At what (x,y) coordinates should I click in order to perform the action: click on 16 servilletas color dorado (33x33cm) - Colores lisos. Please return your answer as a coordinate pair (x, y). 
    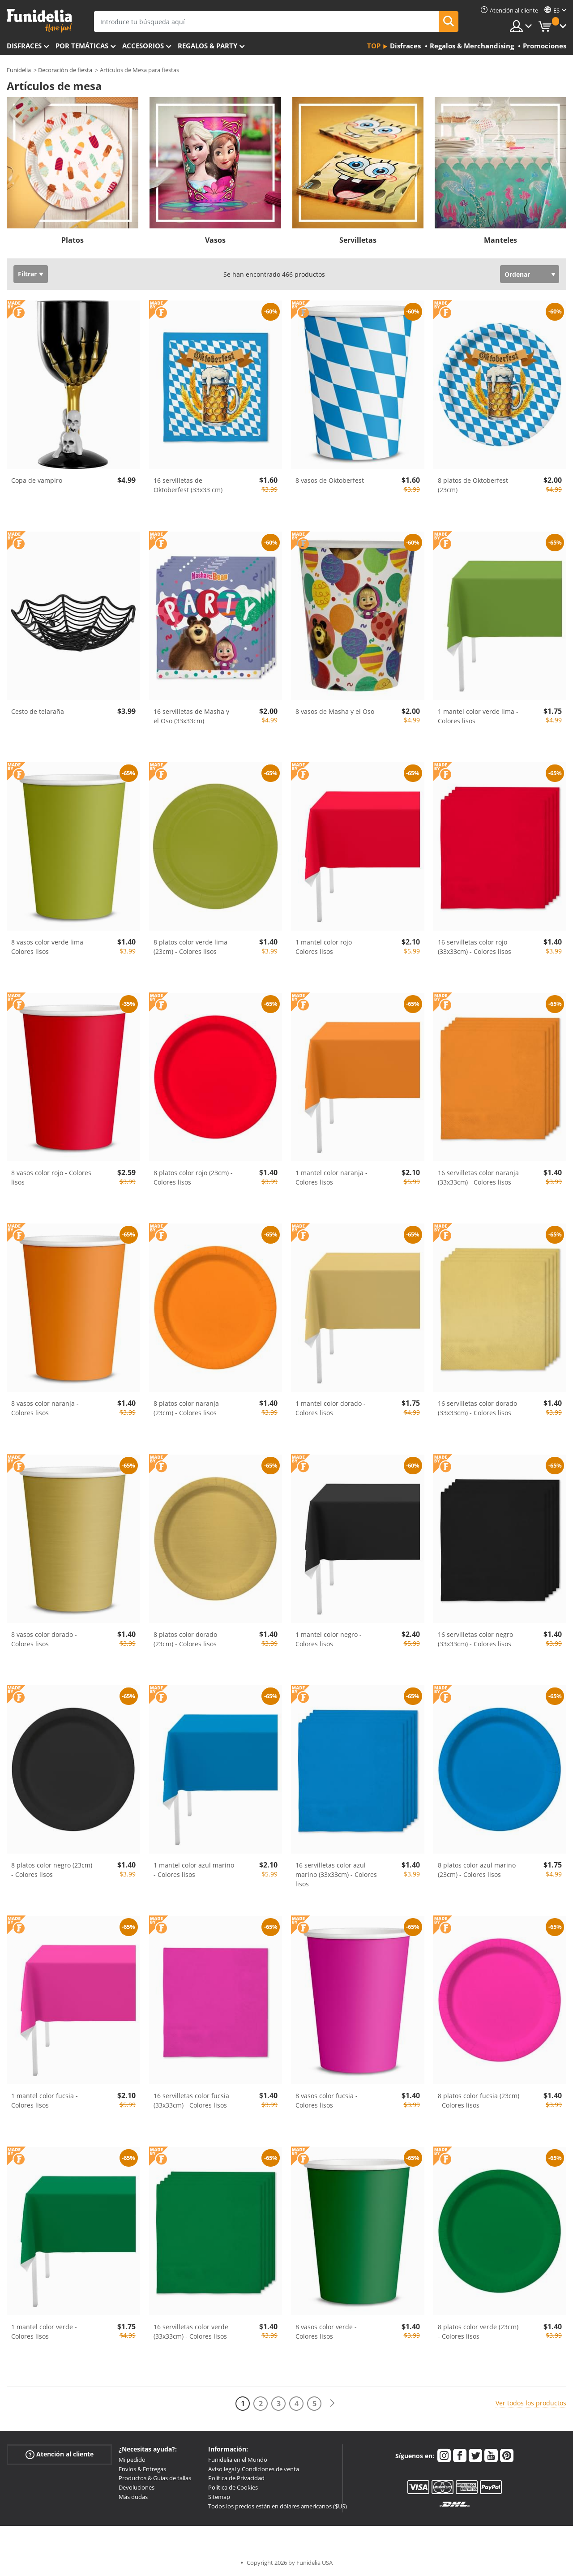
    Looking at the image, I should click on (477, 1408).